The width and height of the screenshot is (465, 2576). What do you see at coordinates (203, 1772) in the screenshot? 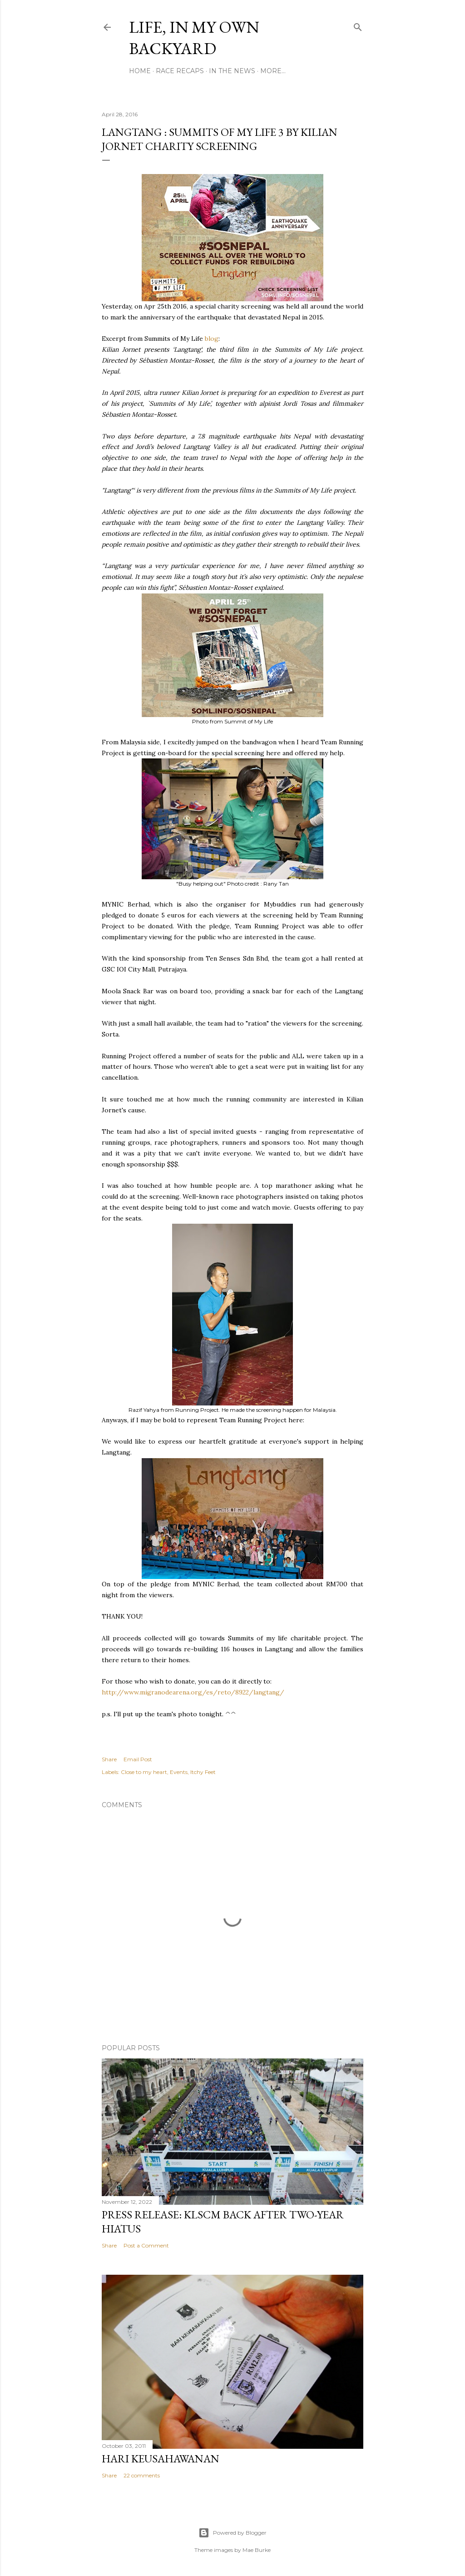
I see `Itchy Feet` at bounding box center [203, 1772].